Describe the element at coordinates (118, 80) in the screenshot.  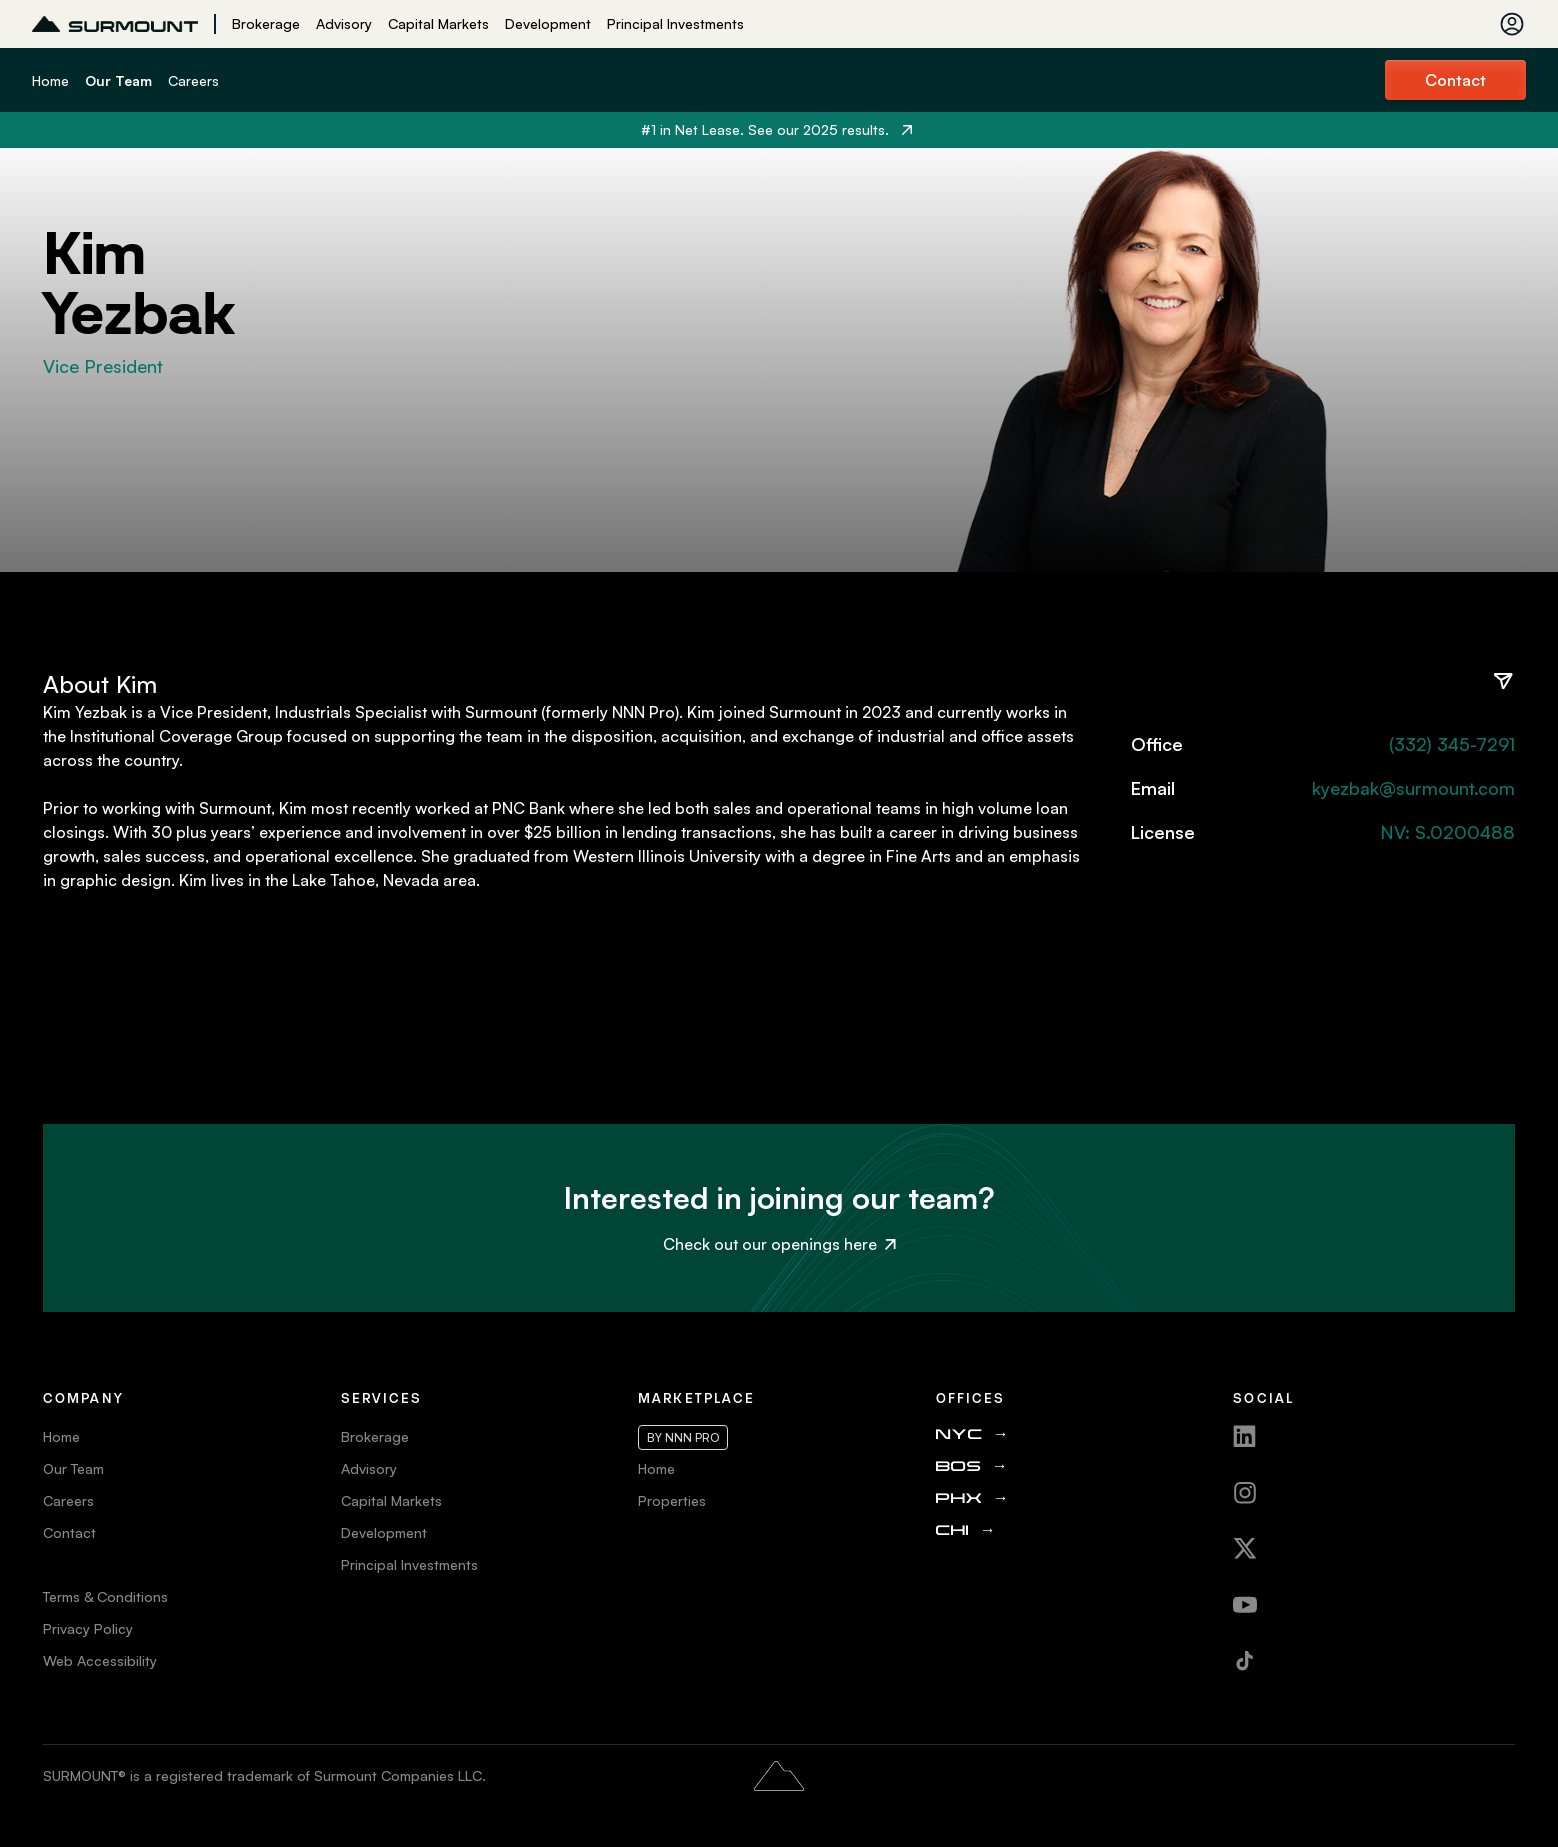
I see `Our Team` at that location.